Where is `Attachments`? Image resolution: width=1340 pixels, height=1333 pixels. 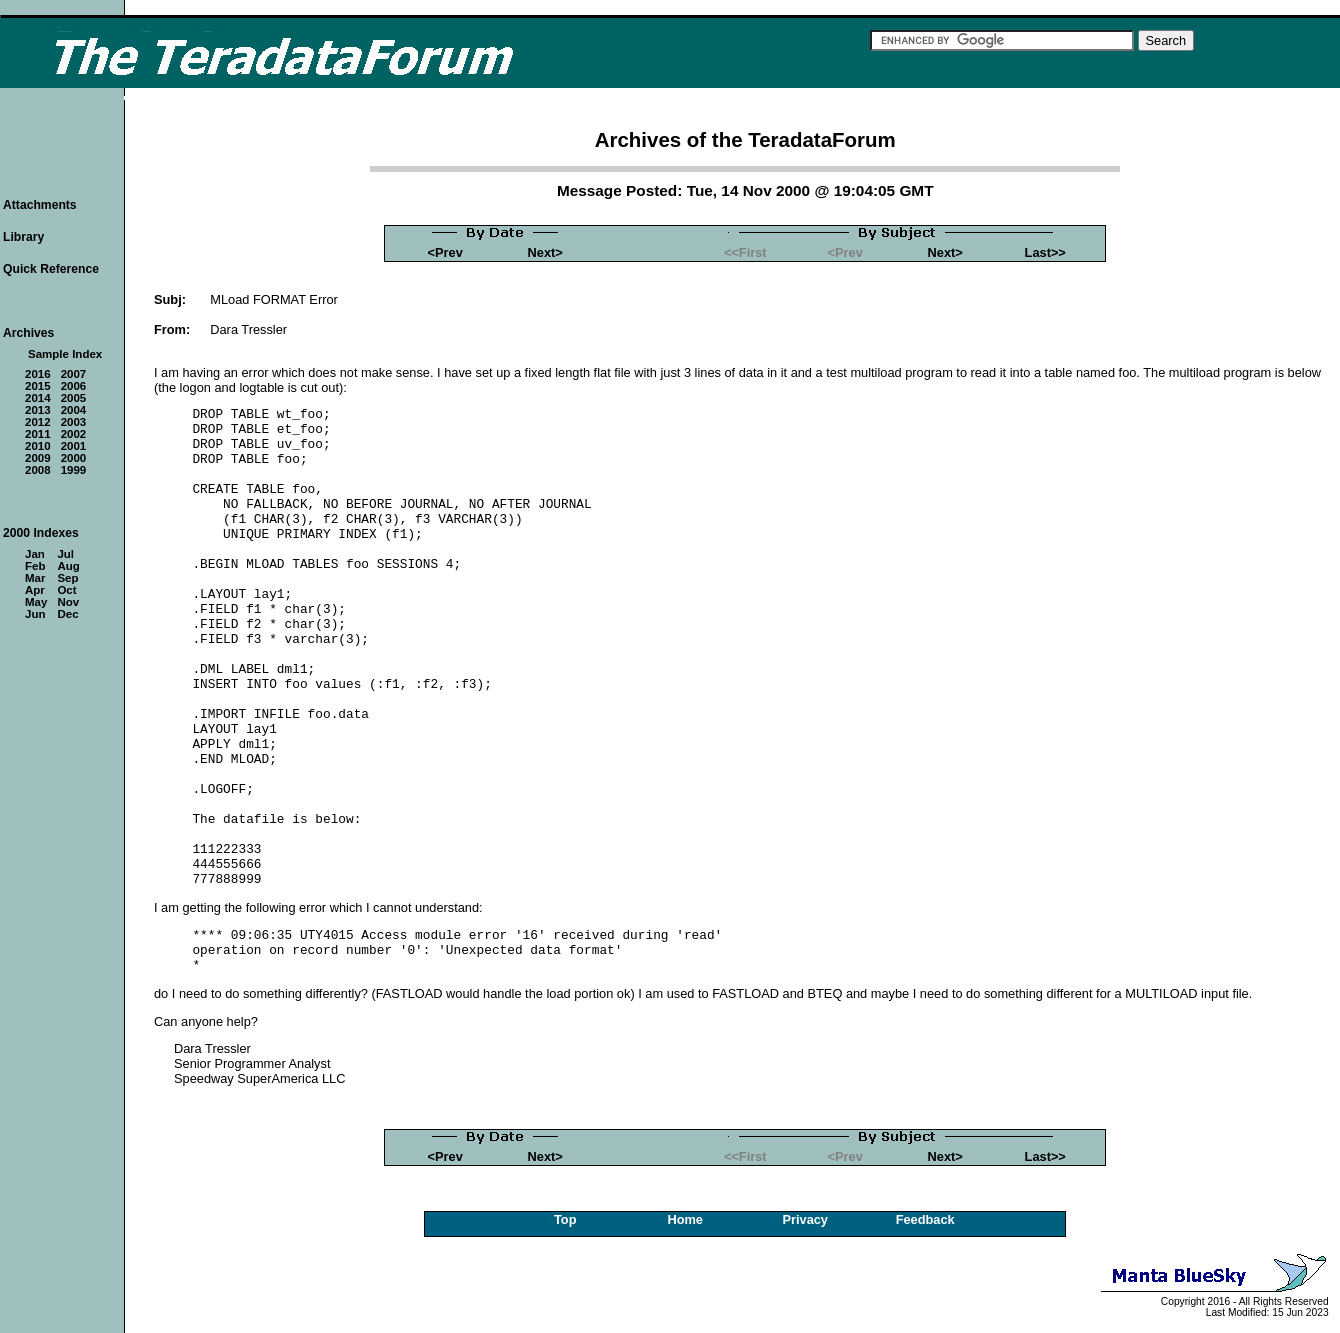 Attachments is located at coordinates (40, 205).